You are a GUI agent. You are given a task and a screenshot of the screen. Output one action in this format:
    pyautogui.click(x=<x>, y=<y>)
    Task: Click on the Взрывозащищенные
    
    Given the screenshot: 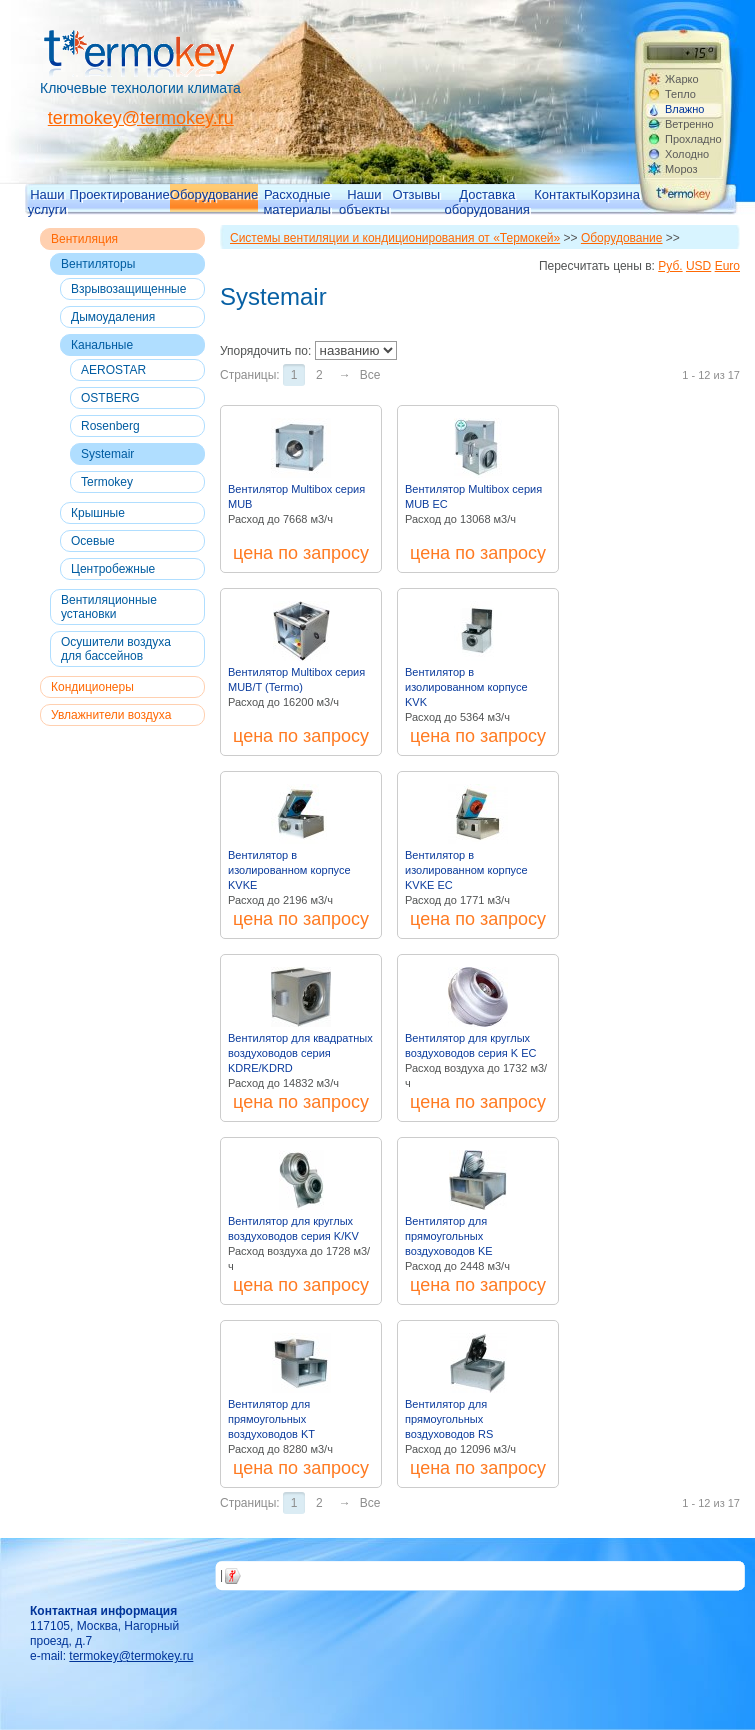 What is the action you would take?
    pyautogui.click(x=128, y=289)
    